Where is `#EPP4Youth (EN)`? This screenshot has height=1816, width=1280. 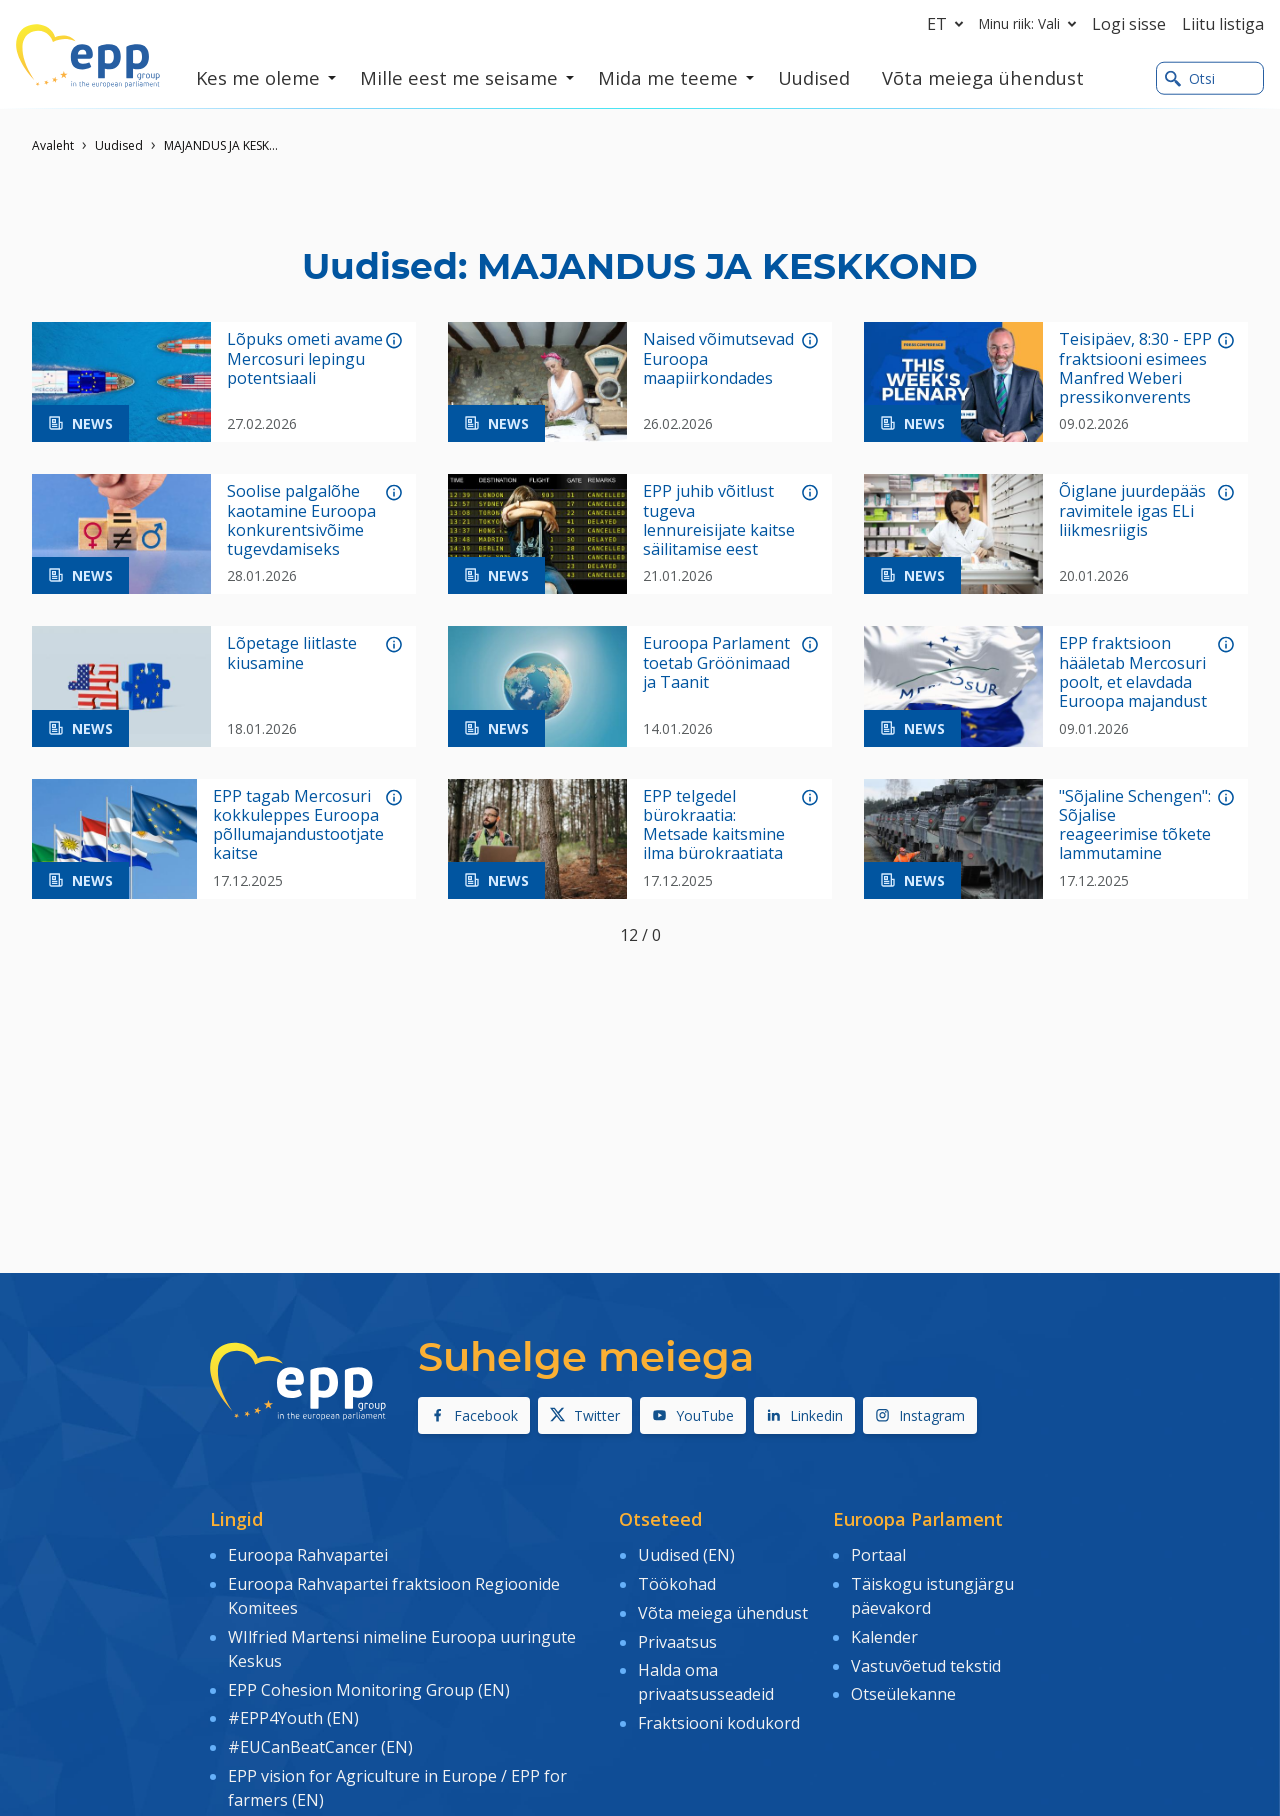
#EPP4Youth (EN) is located at coordinates (293, 1718).